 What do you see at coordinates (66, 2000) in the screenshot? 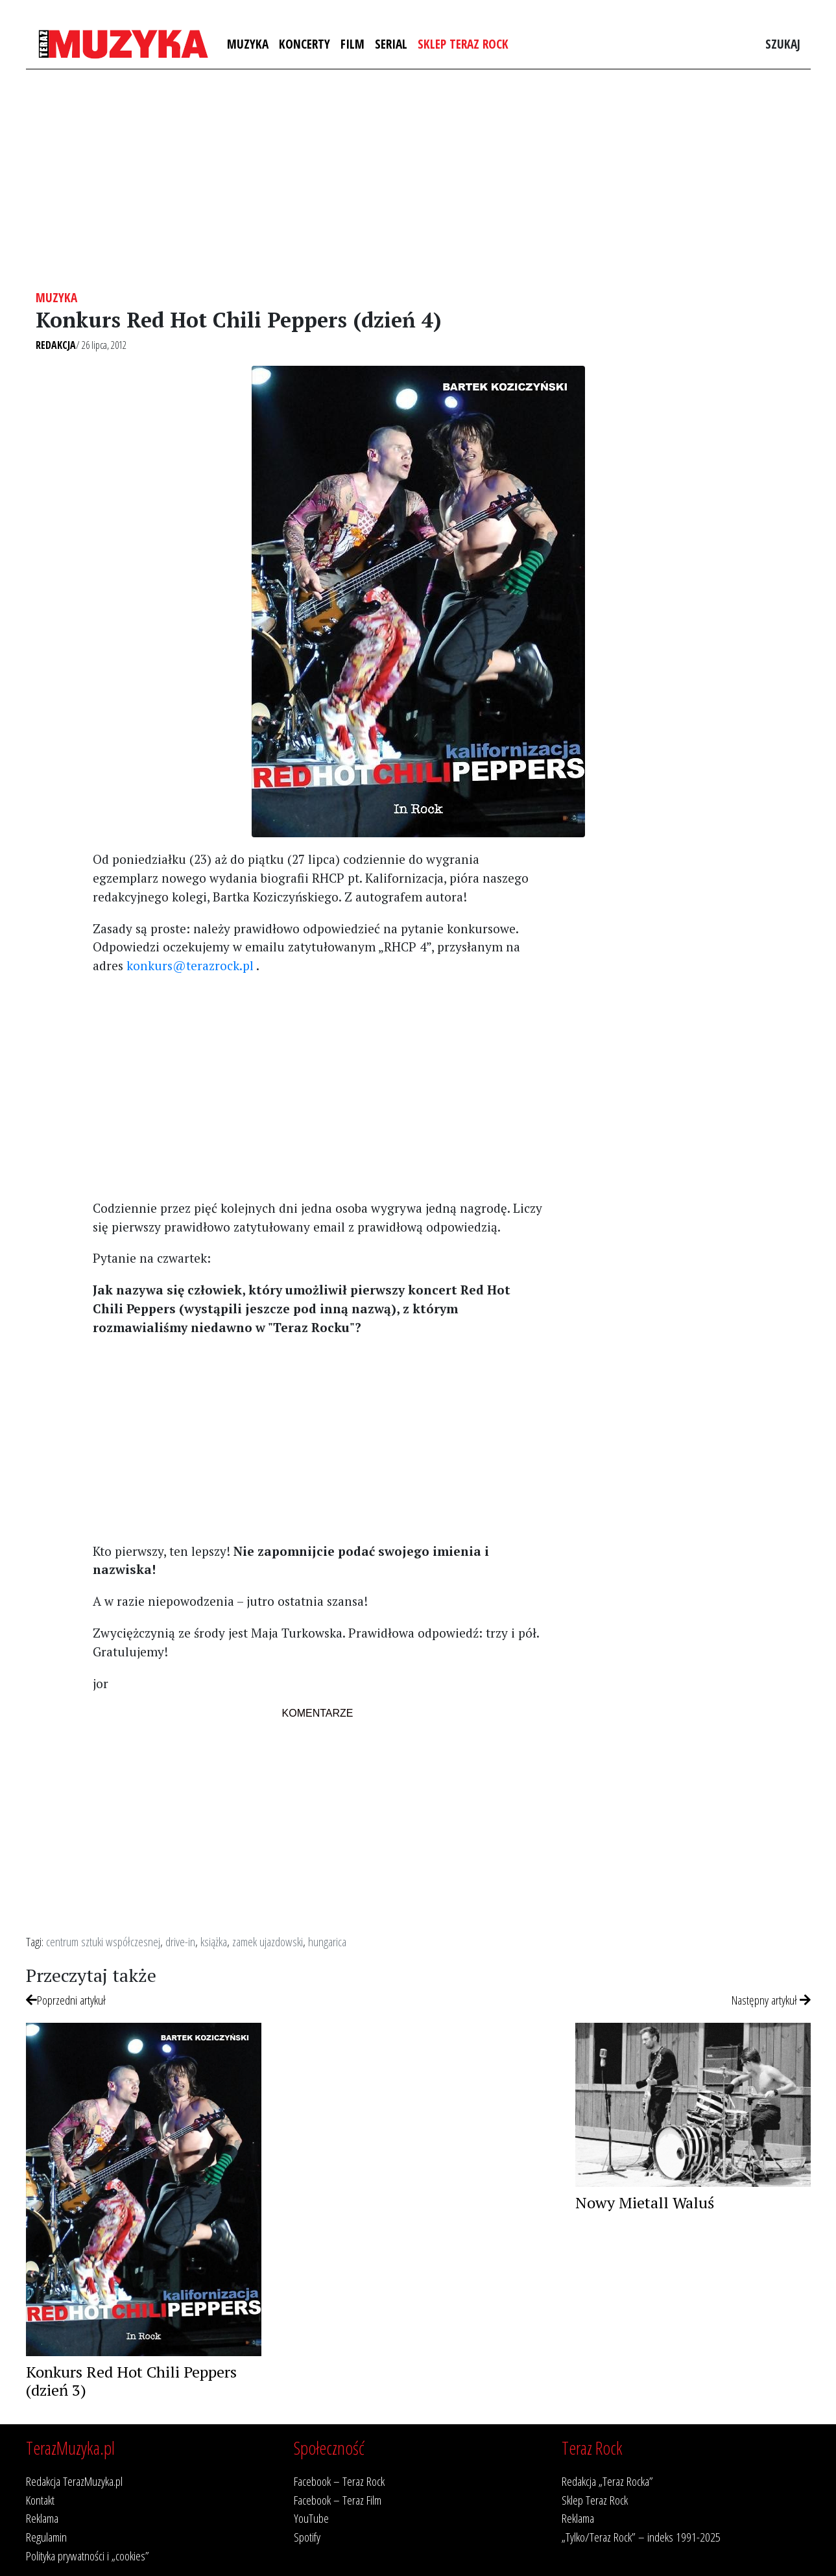
I see `Poprzedni artykuł` at bounding box center [66, 2000].